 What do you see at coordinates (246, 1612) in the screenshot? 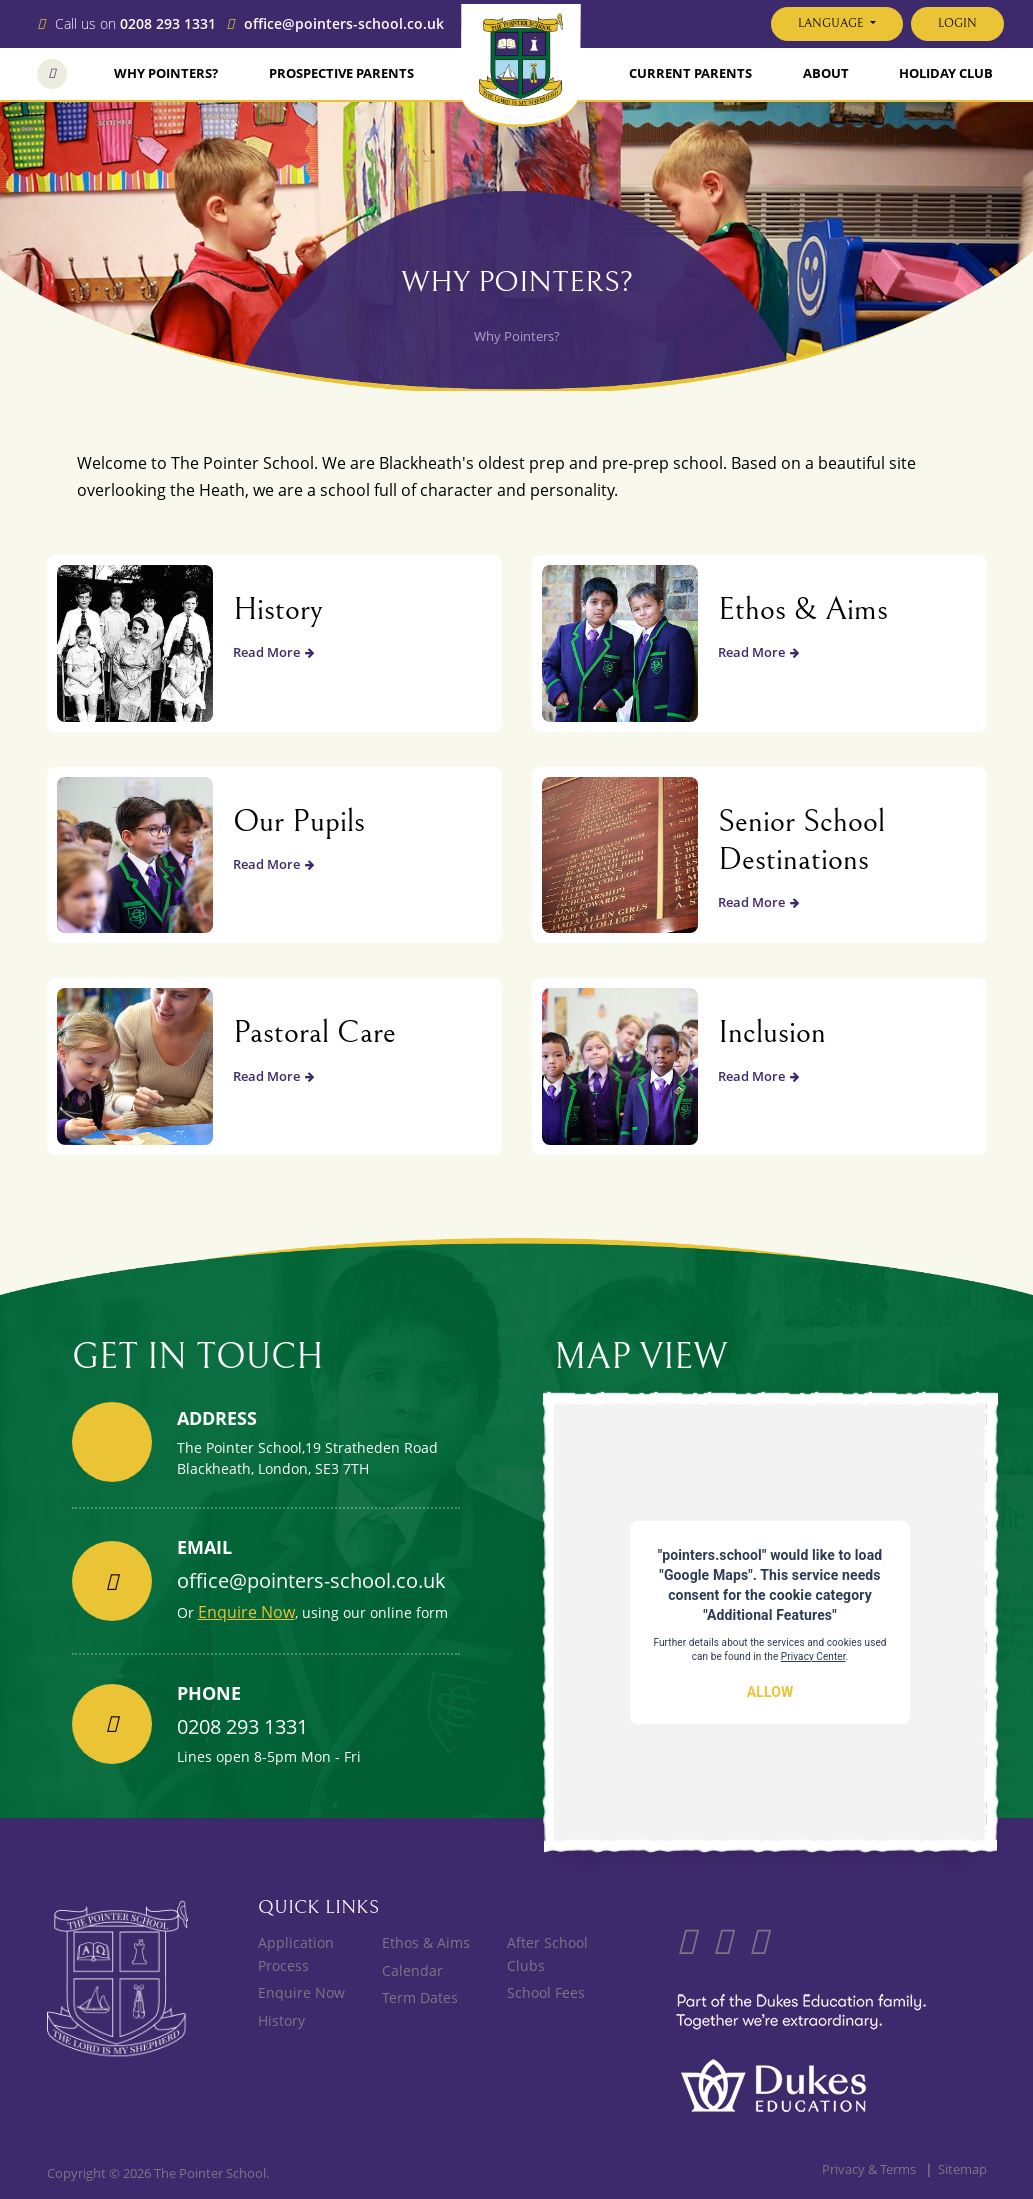
I see `Enquire Now` at bounding box center [246, 1612].